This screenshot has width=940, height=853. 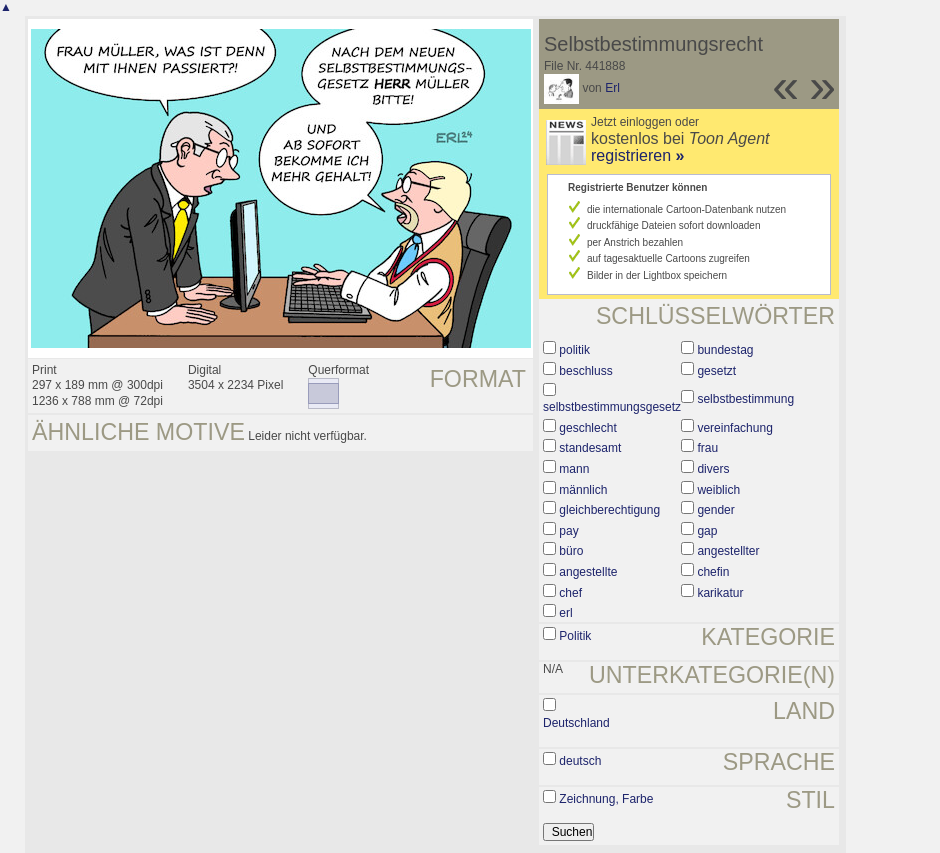 I want to click on erl, so click(x=565, y=613).